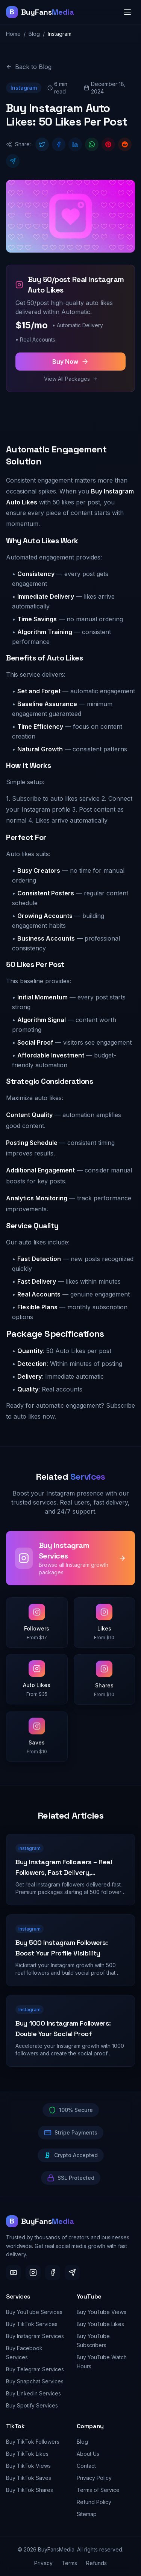  I want to click on [Share on Reddit], so click(125, 145).